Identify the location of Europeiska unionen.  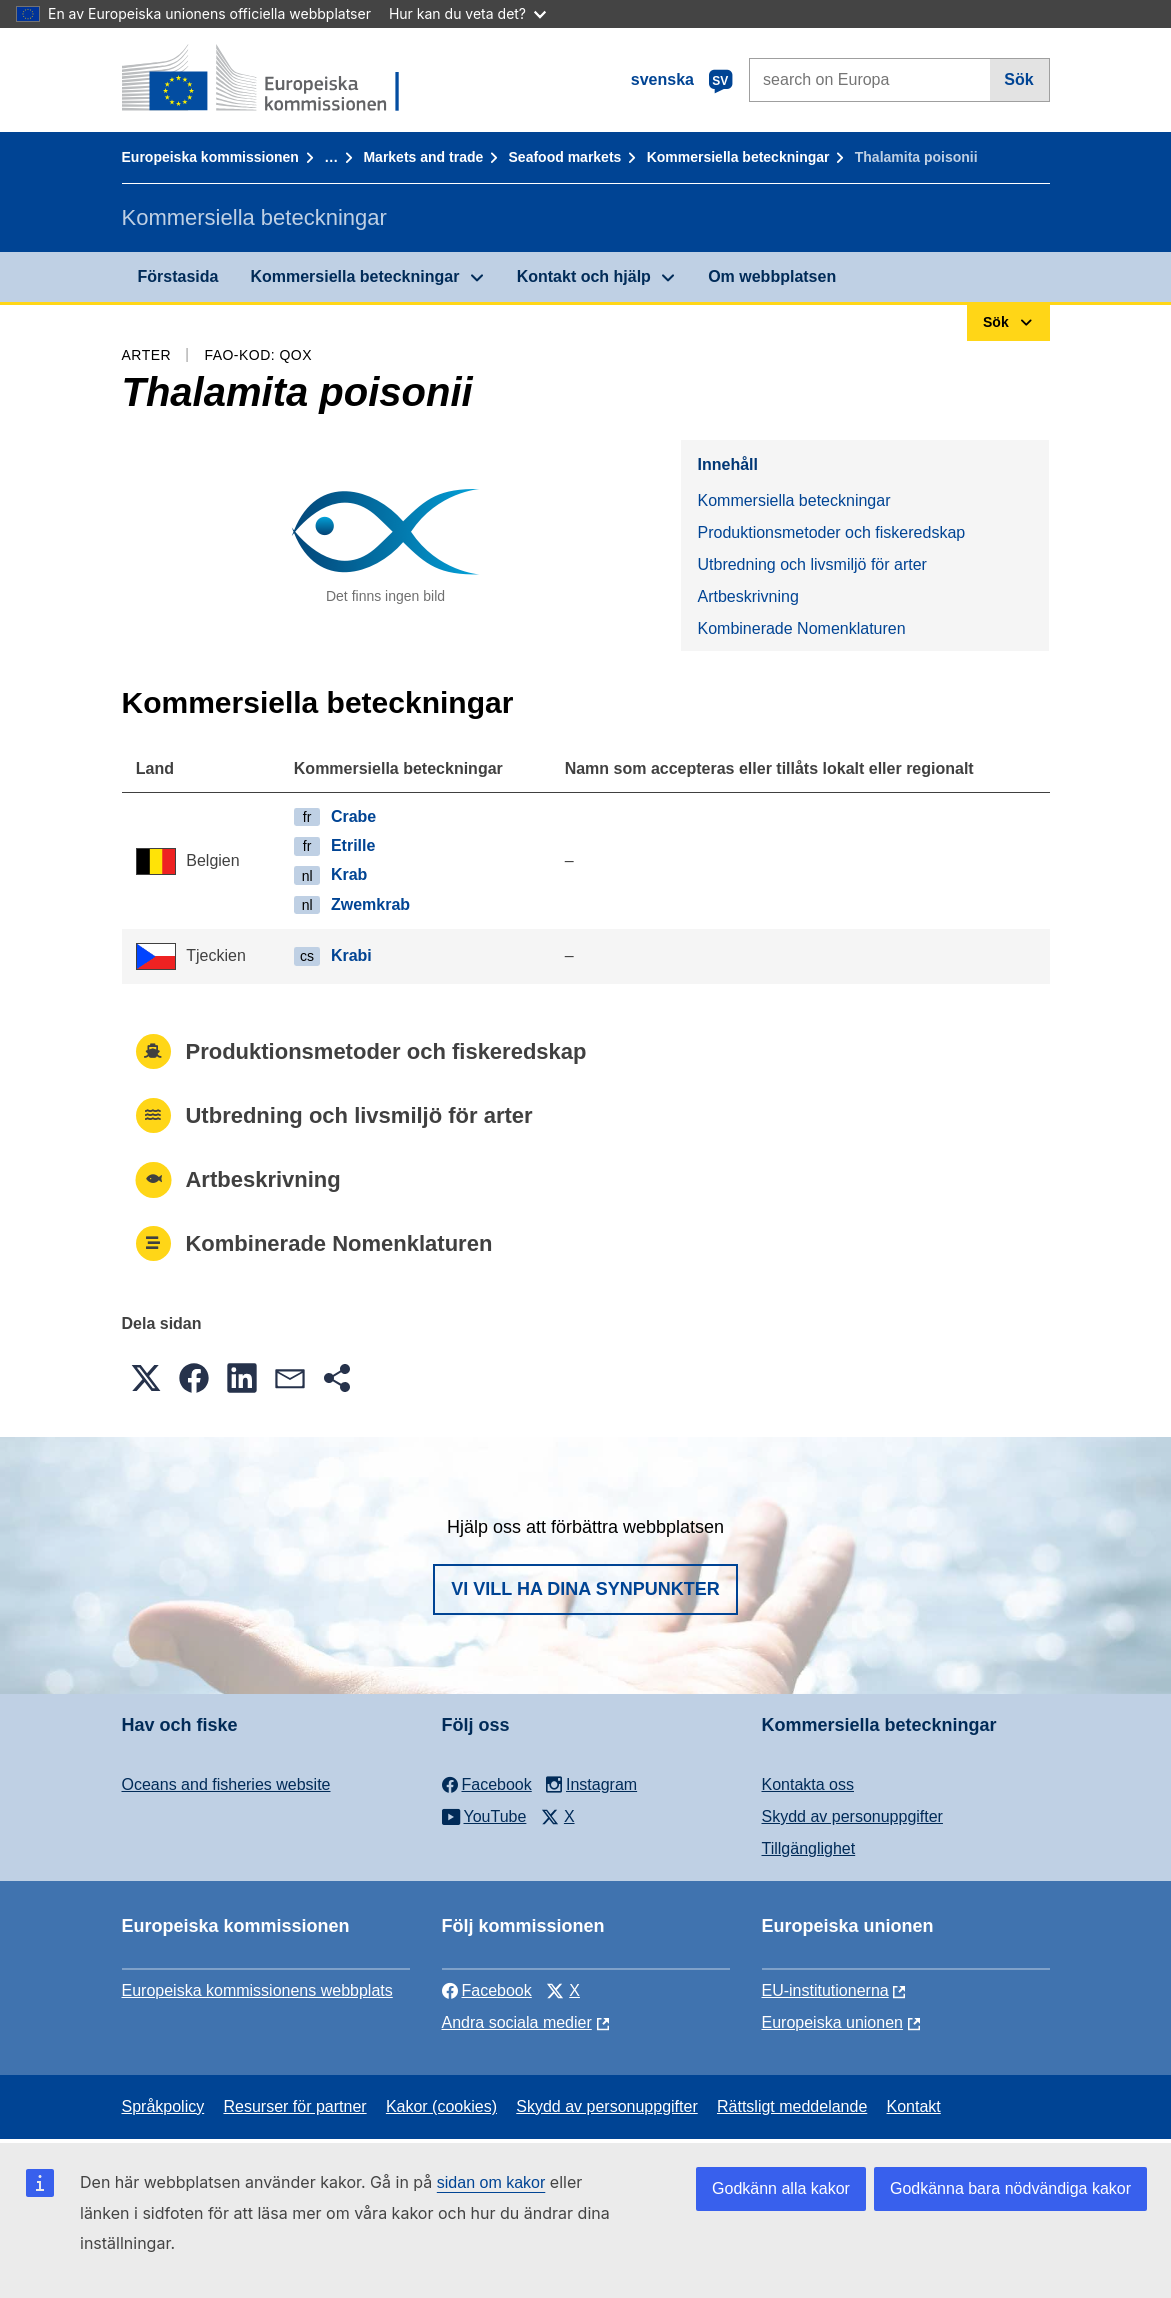
(832, 2022).